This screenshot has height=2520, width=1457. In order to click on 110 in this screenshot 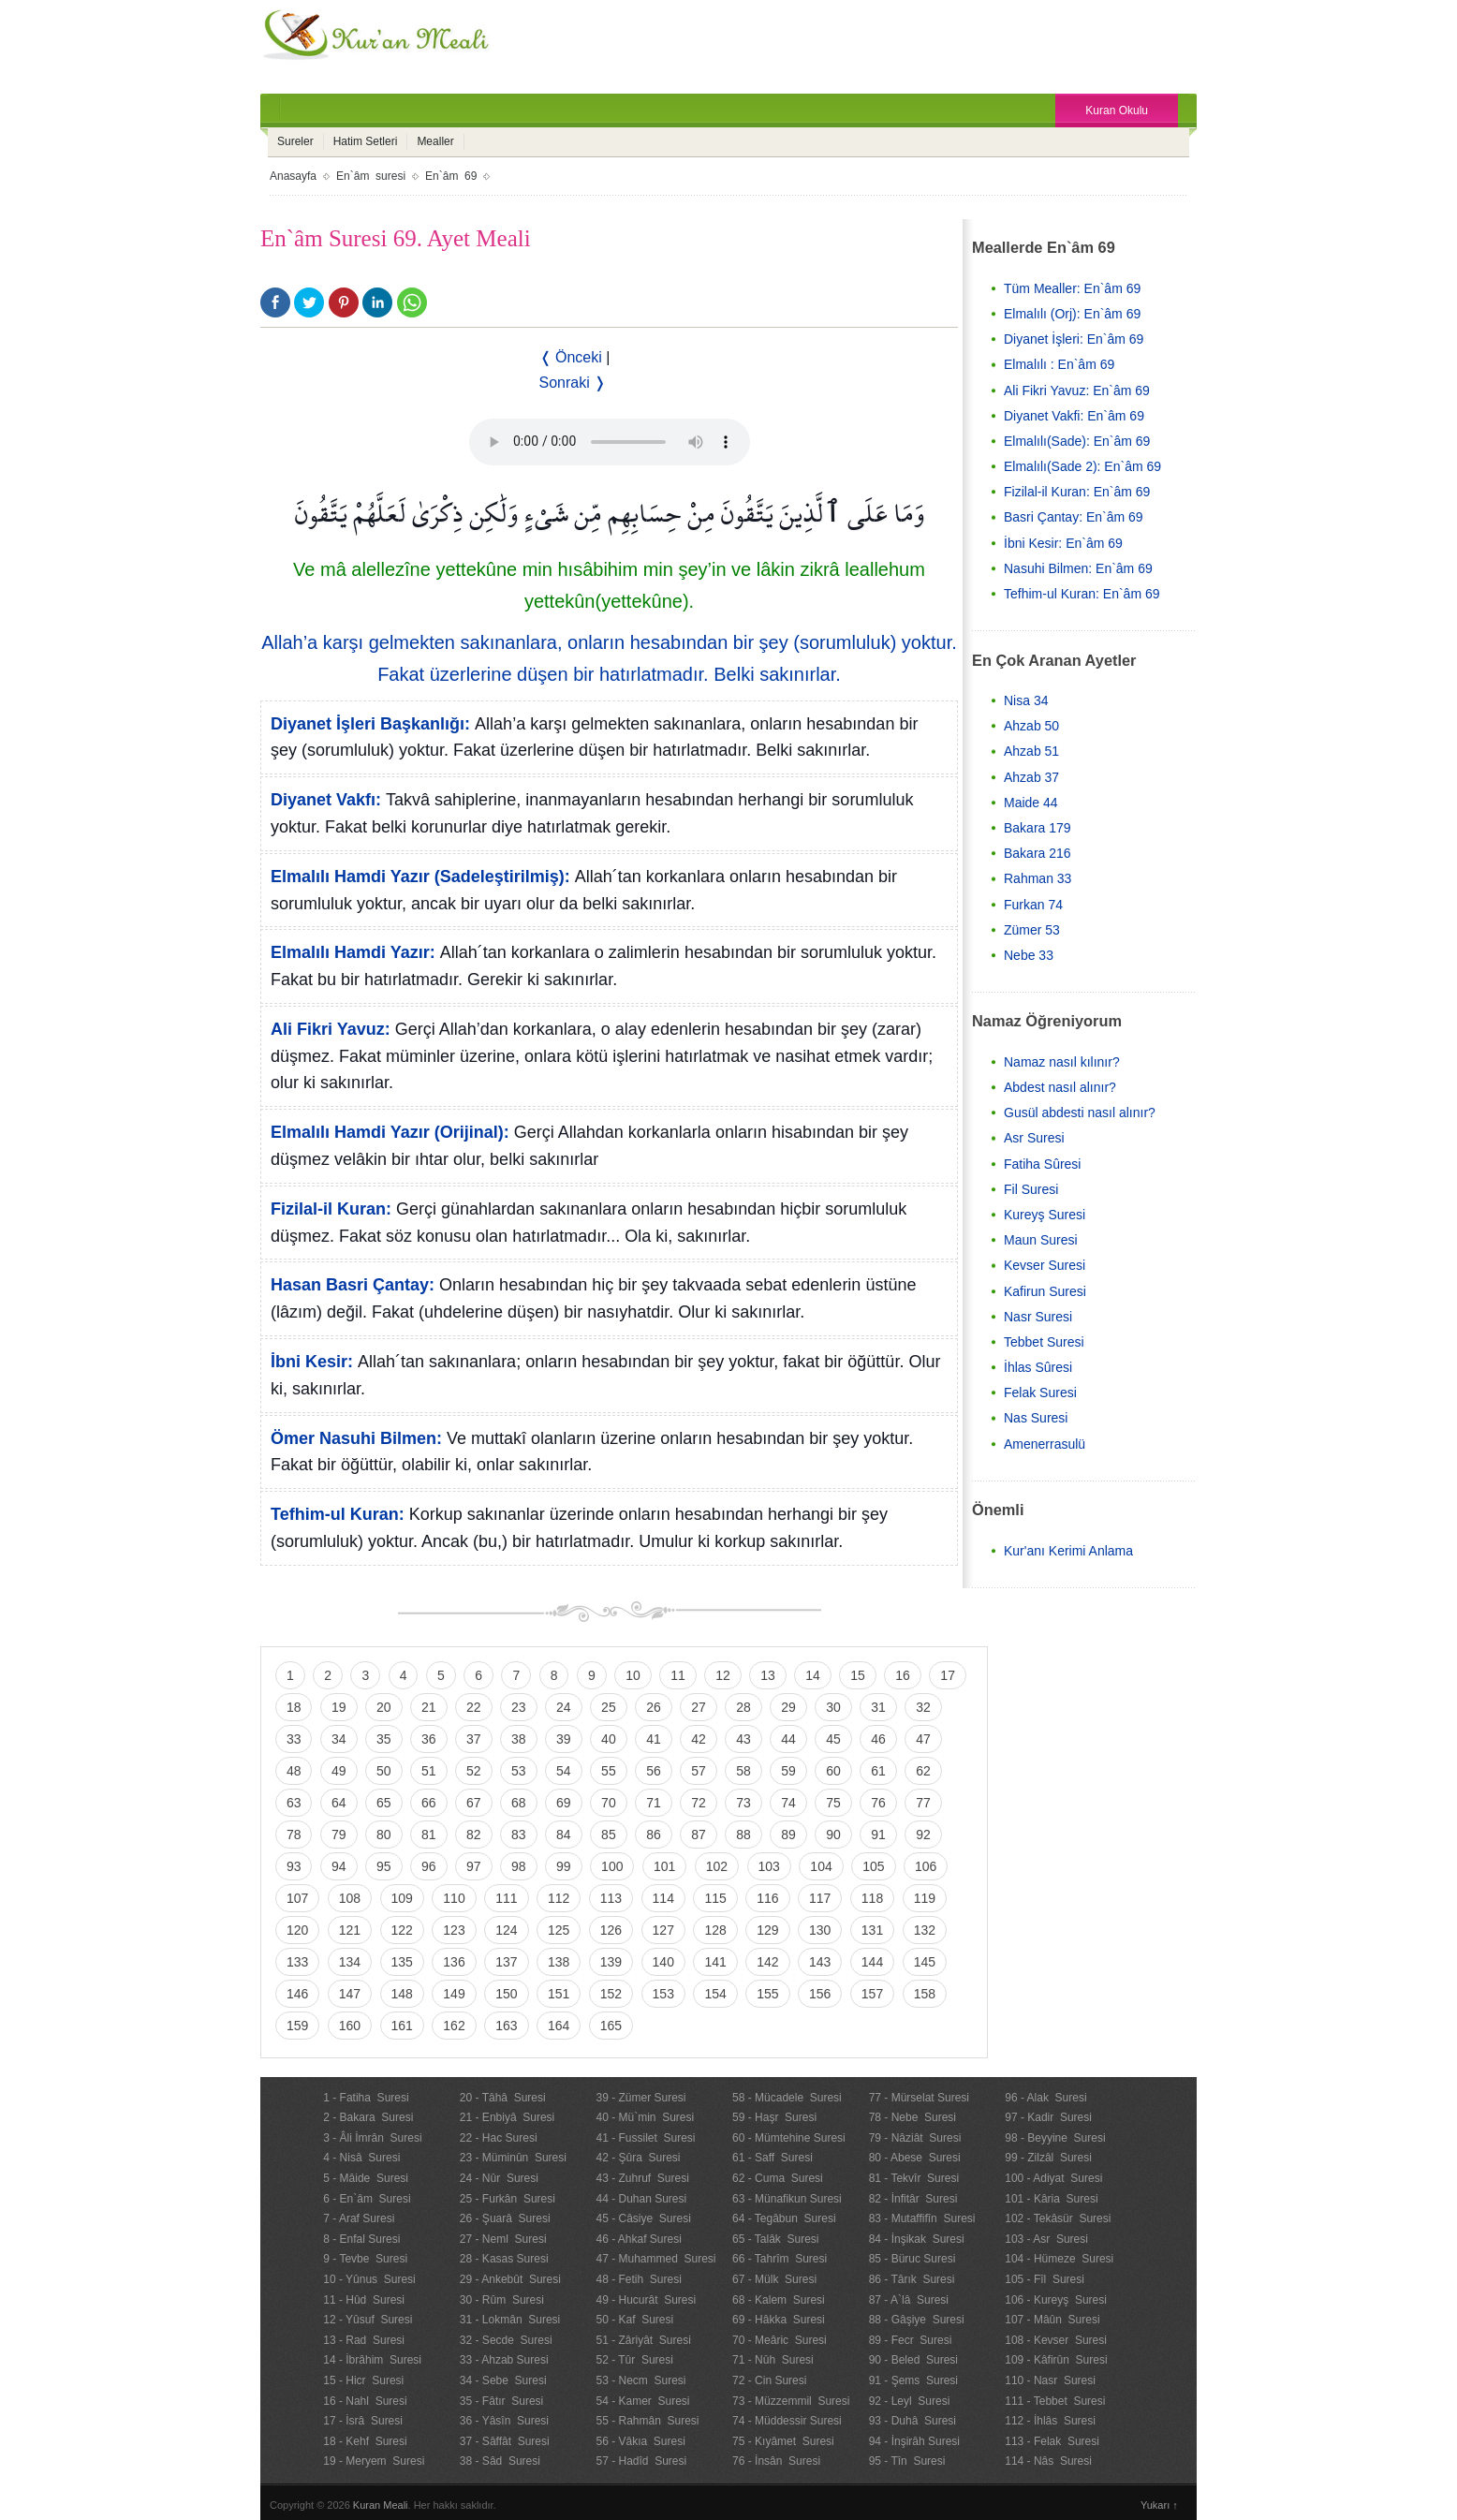, I will do `click(453, 1898)`.